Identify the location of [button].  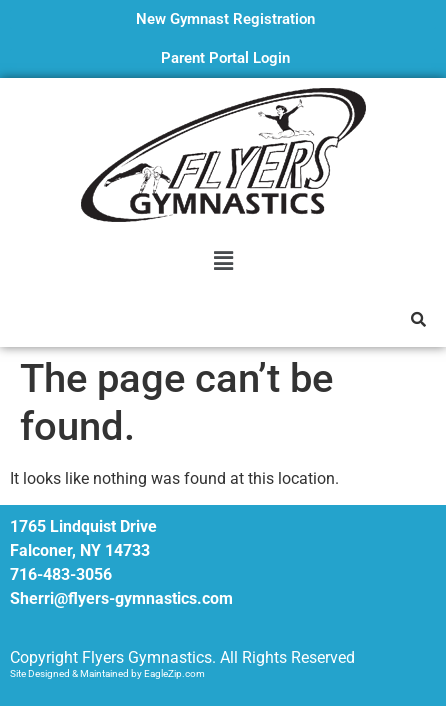
(223, 261).